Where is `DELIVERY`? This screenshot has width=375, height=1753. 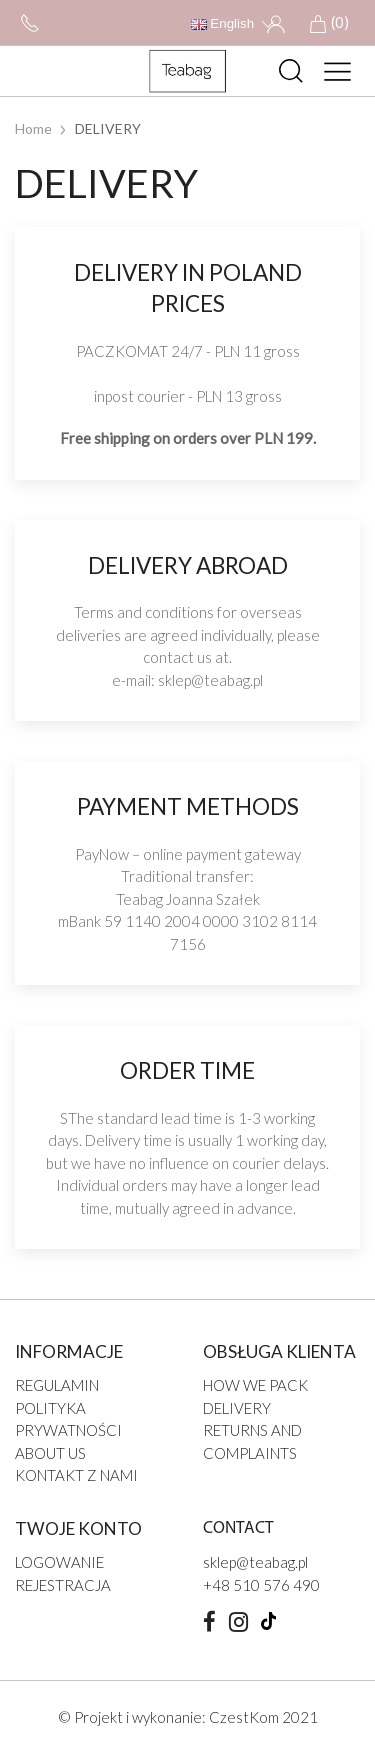
DELIVERY is located at coordinates (237, 1408).